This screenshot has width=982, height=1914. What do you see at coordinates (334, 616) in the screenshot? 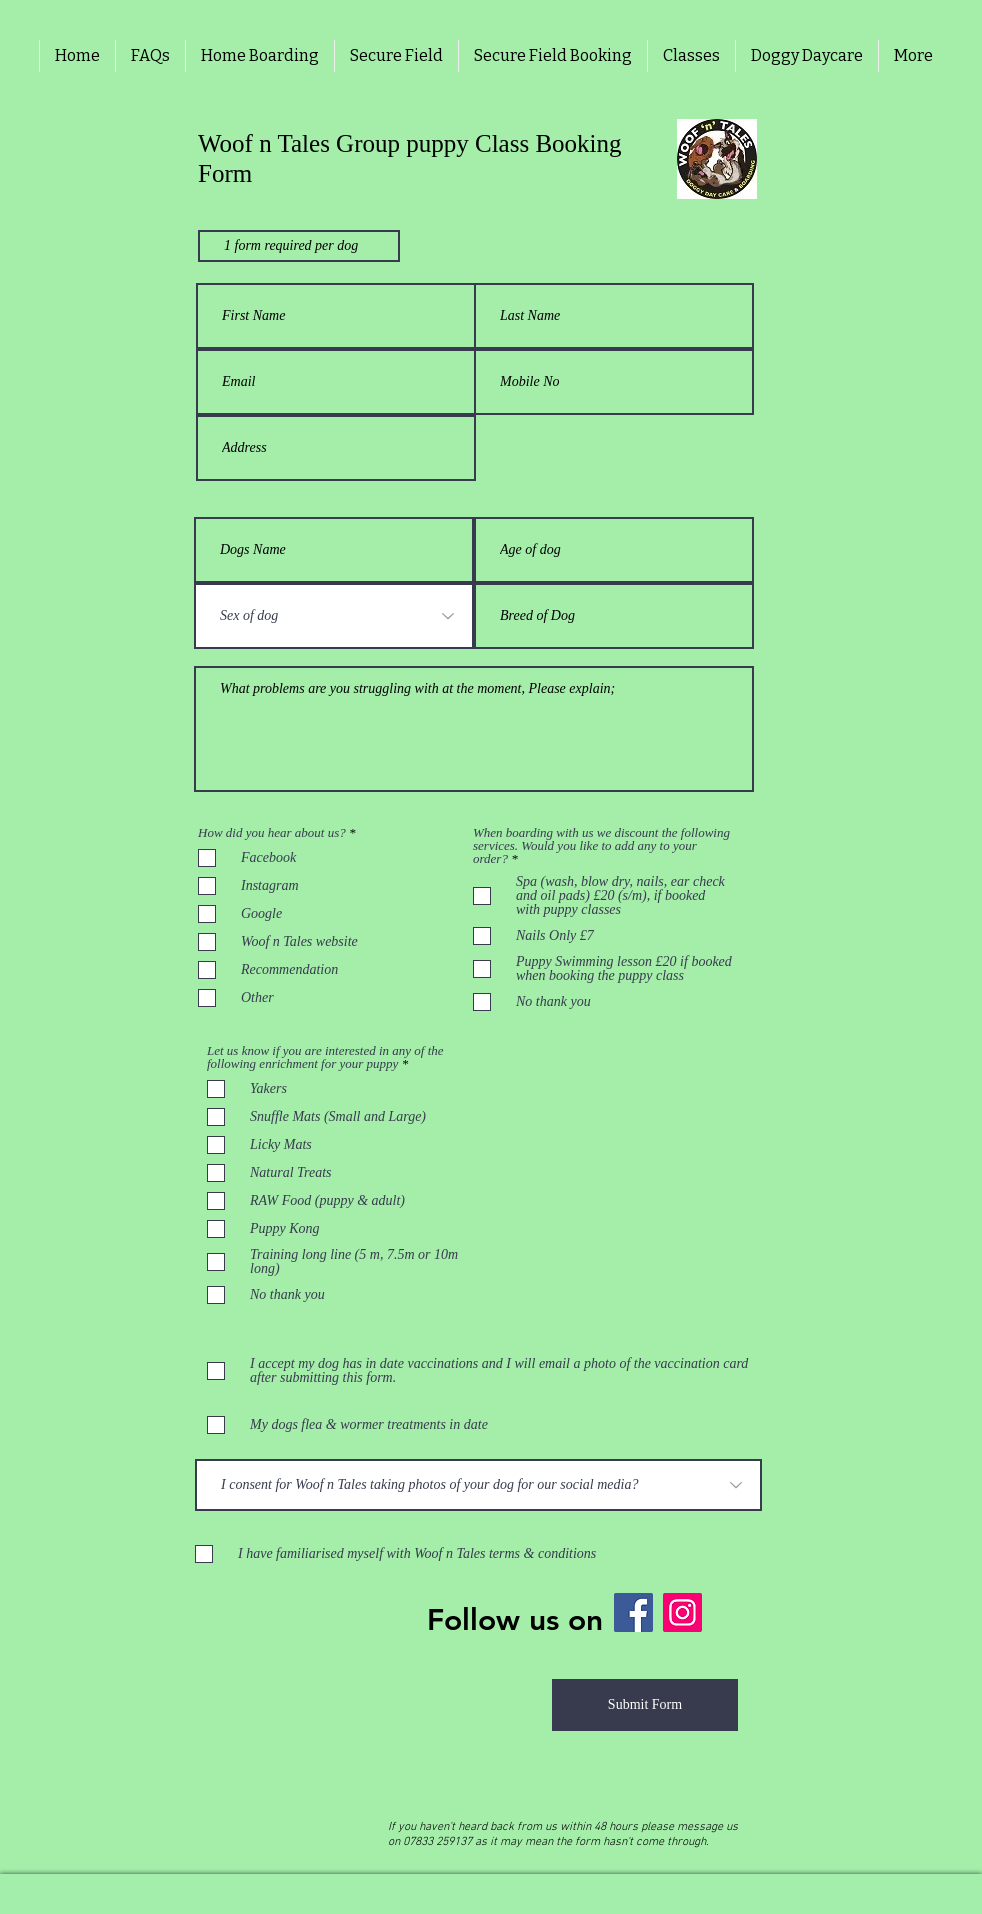
I see `[Sex of dog]` at bounding box center [334, 616].